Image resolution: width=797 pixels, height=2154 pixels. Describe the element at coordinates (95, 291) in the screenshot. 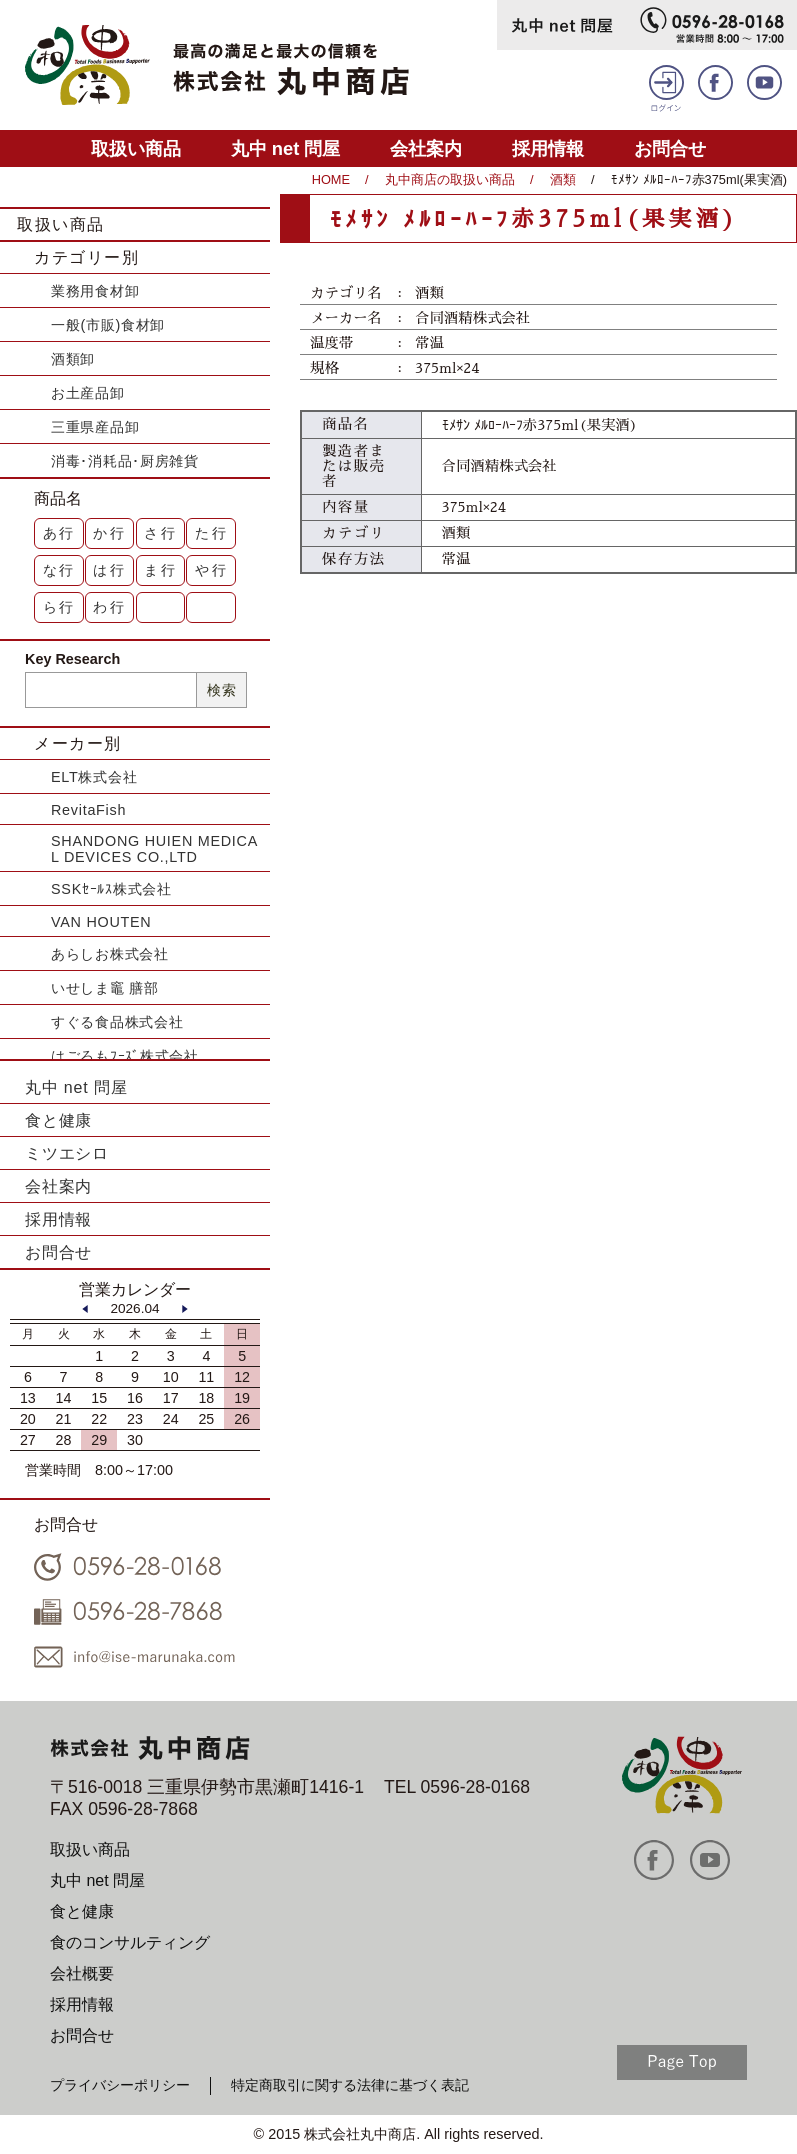

I see `業務用食材卸` at that location.